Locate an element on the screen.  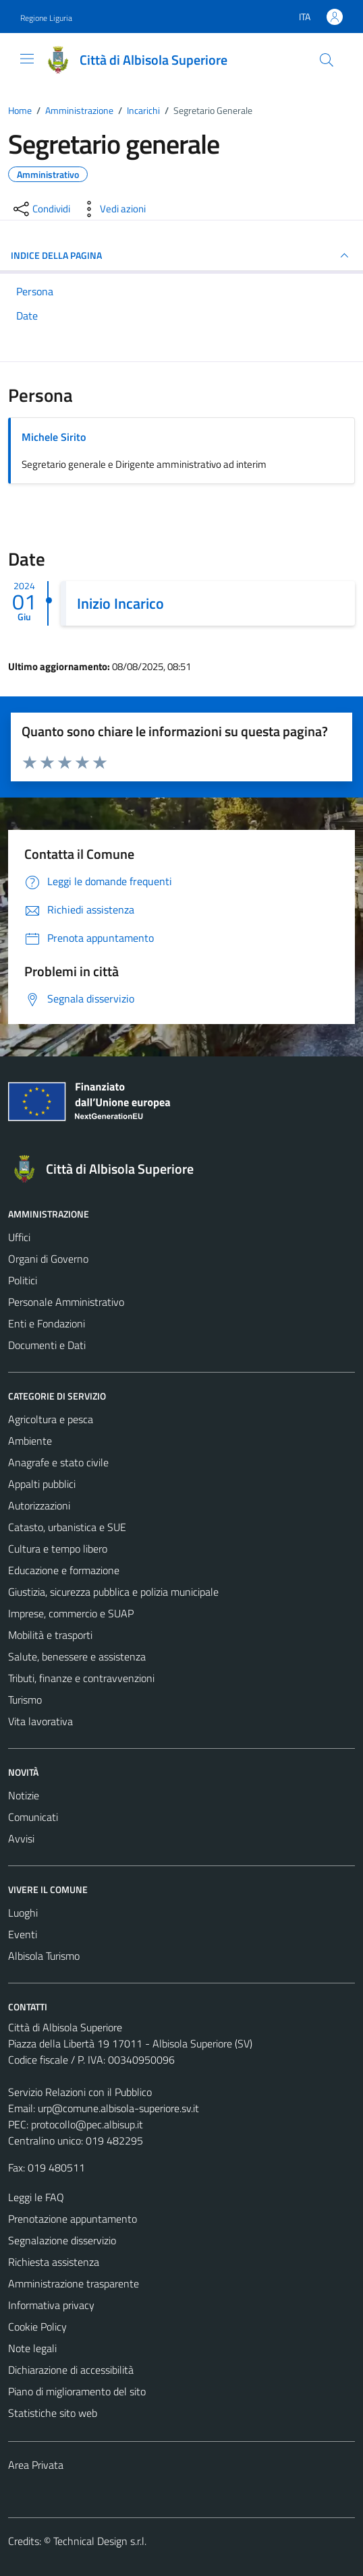
Enti e Fondazioni is located at coordinates (46, 1323).